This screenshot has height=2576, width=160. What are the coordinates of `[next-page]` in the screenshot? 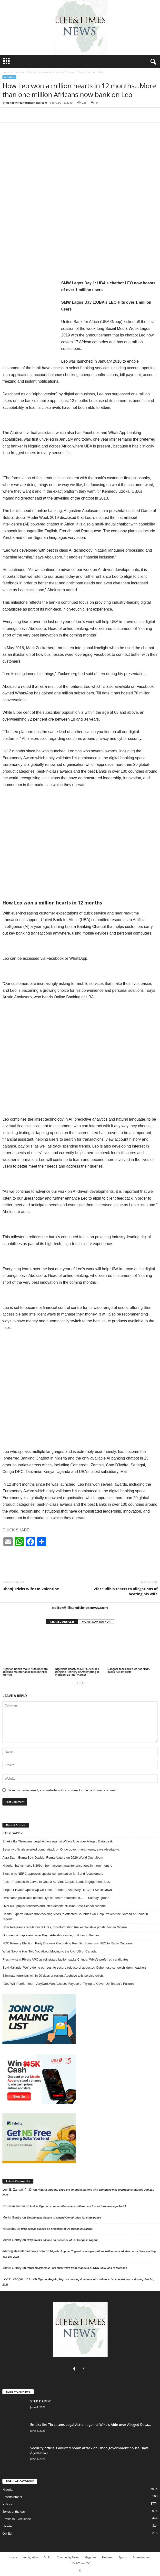 It's located at (82, 1682).